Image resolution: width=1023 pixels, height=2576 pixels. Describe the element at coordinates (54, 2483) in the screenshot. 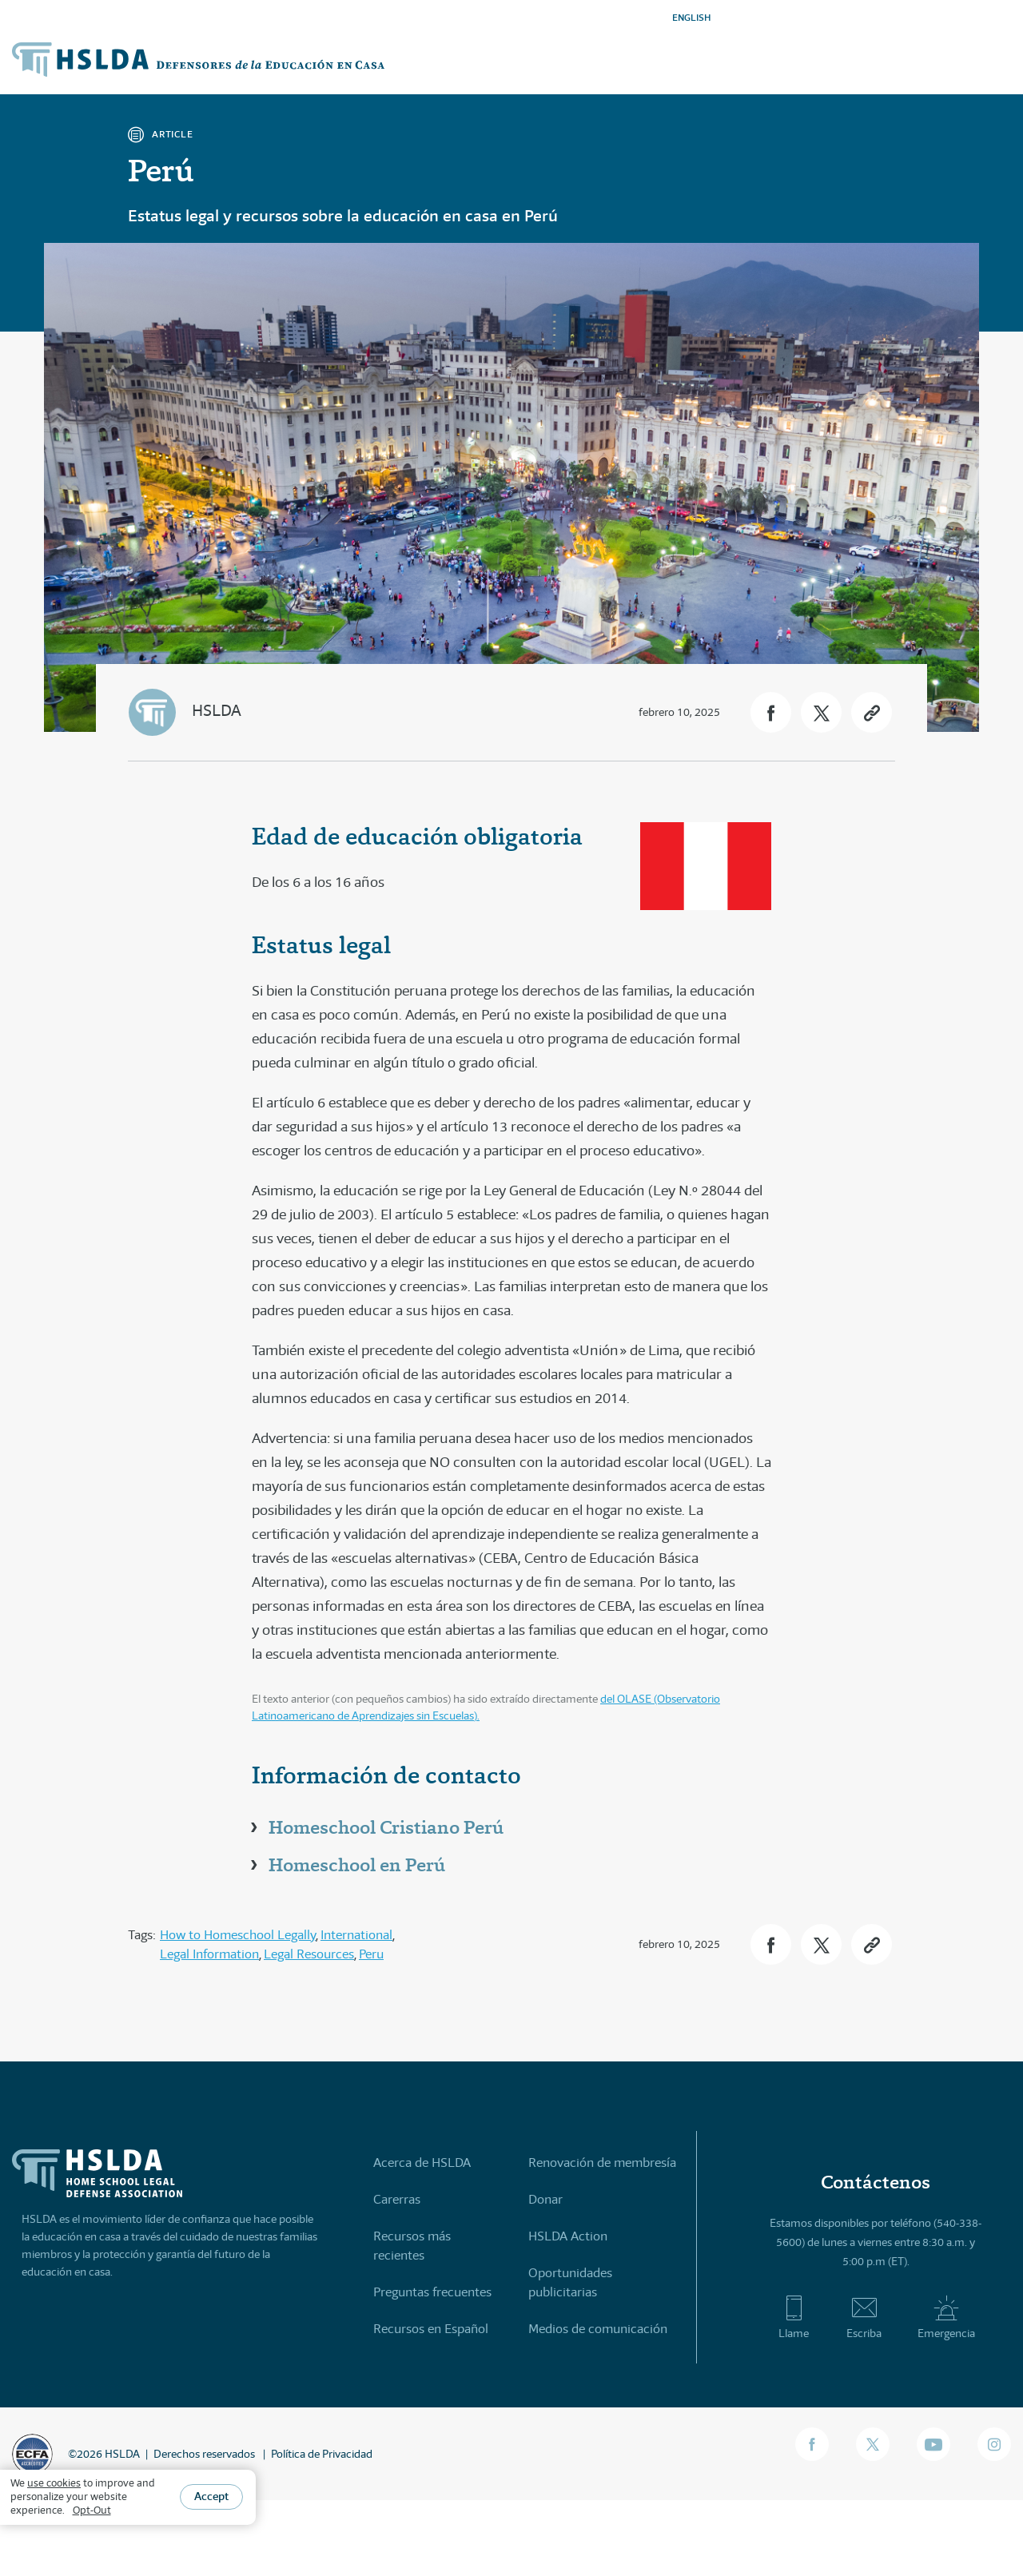

I see `use cookies` at that location.